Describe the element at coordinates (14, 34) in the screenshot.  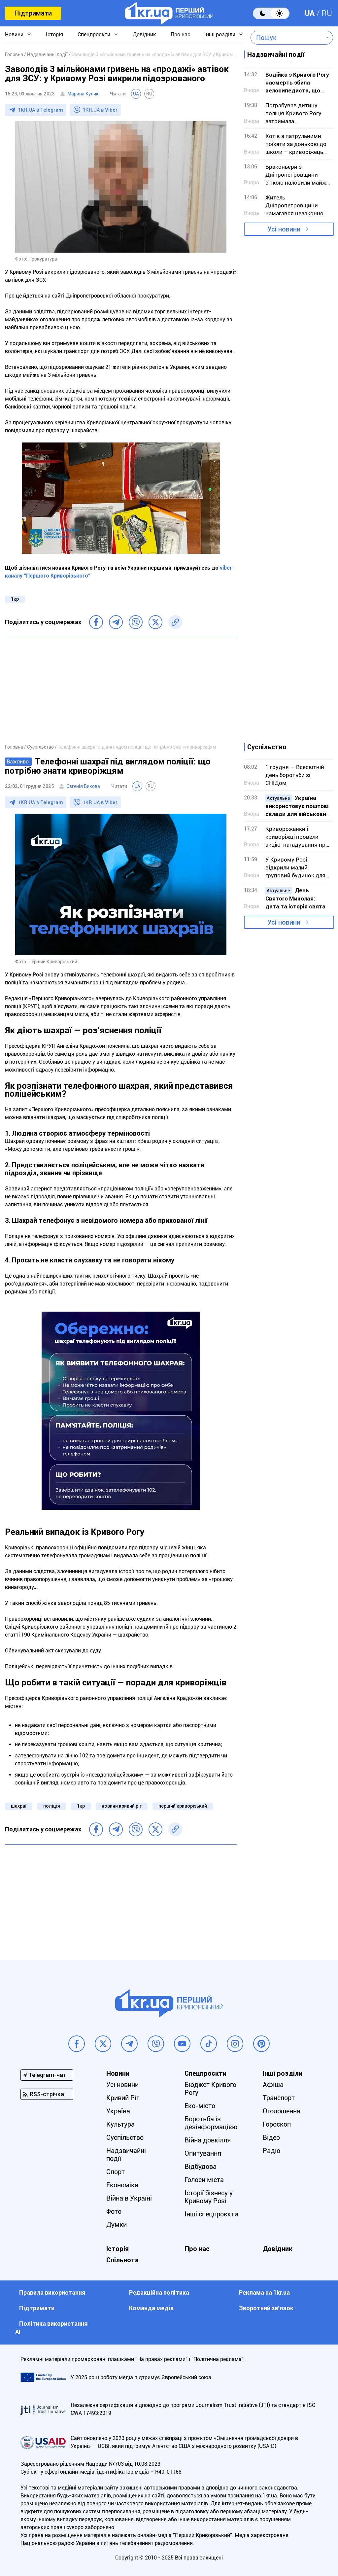
I see `Новини` at that location.